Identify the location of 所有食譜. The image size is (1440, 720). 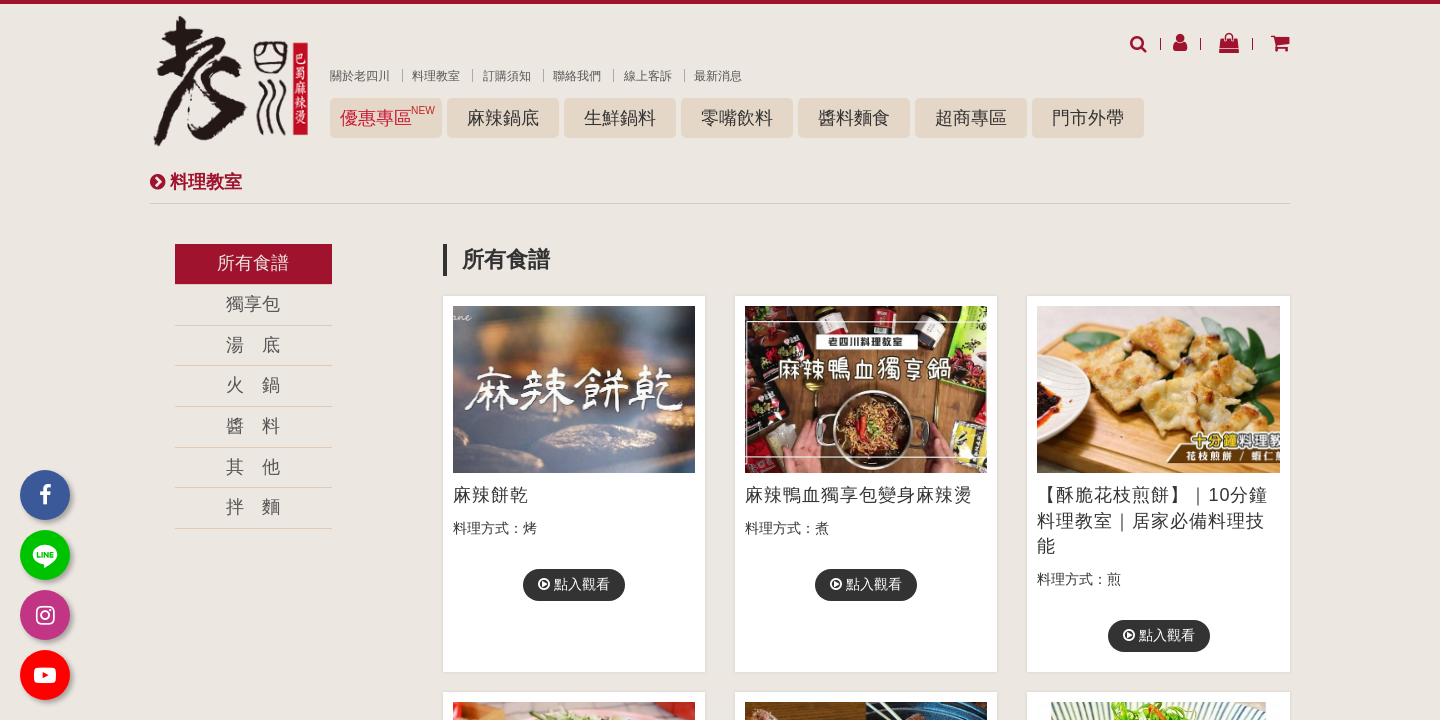
(253, 263).